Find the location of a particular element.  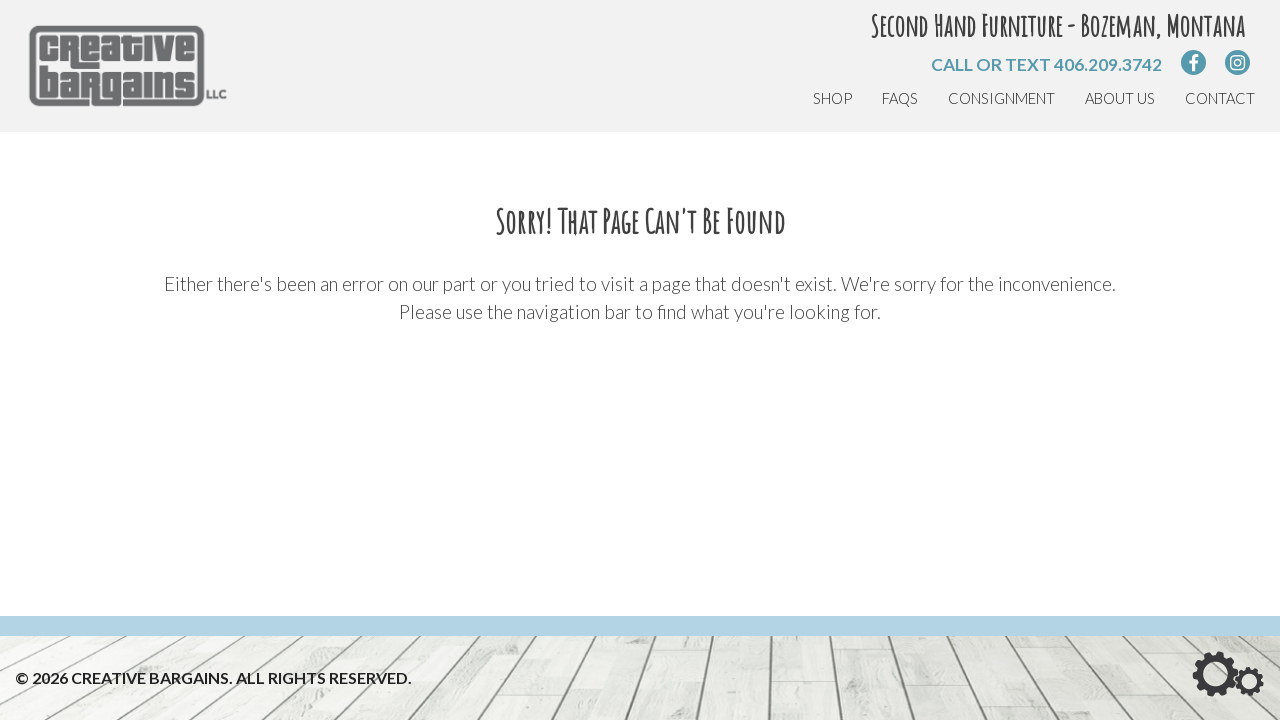

406.209.3742 is located at coordinates (1108, 64).